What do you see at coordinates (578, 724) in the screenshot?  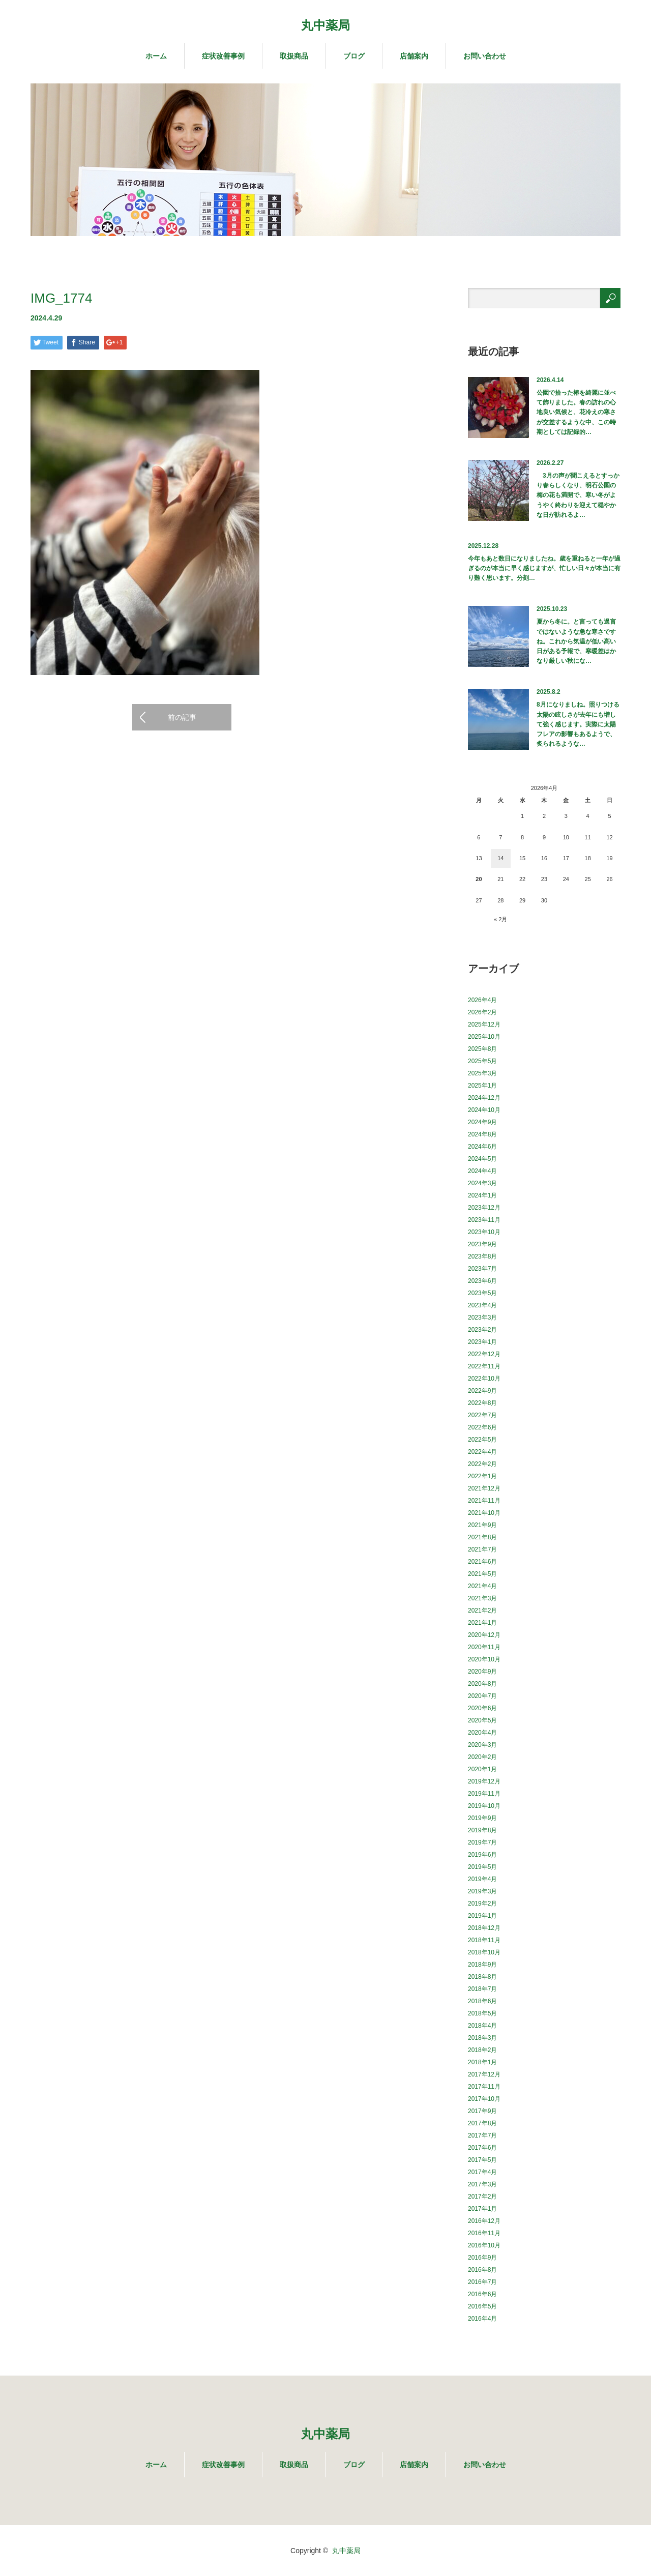 I see `8月になりましね。照りつける太陽の眩しさが去年にも増して強く感じます。実際に太陽フレアの影響もあるようで、炙られるような…` at bounding box center [578, 724].